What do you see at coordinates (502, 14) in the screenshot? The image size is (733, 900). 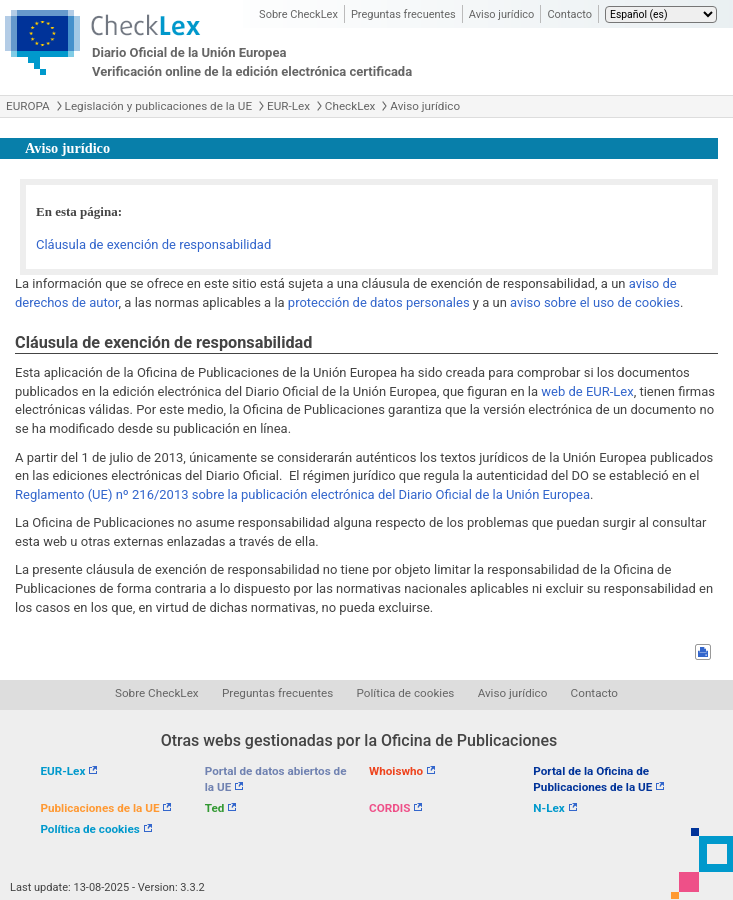 I see `Aviso jurídico` at bounding box center [502, 14].